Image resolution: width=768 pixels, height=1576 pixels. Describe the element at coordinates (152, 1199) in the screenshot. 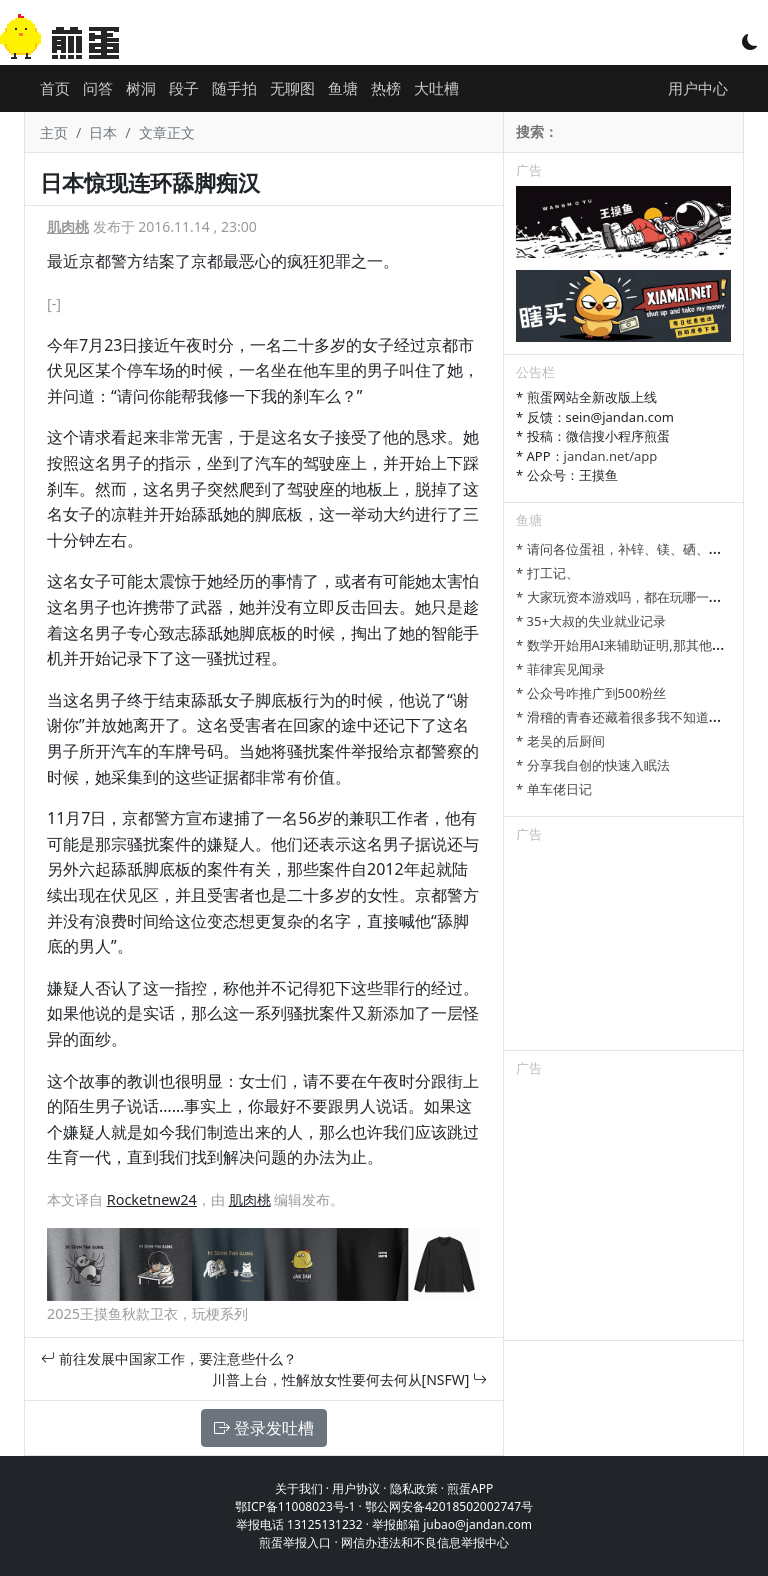

I see `Rocketnew24` at that location.